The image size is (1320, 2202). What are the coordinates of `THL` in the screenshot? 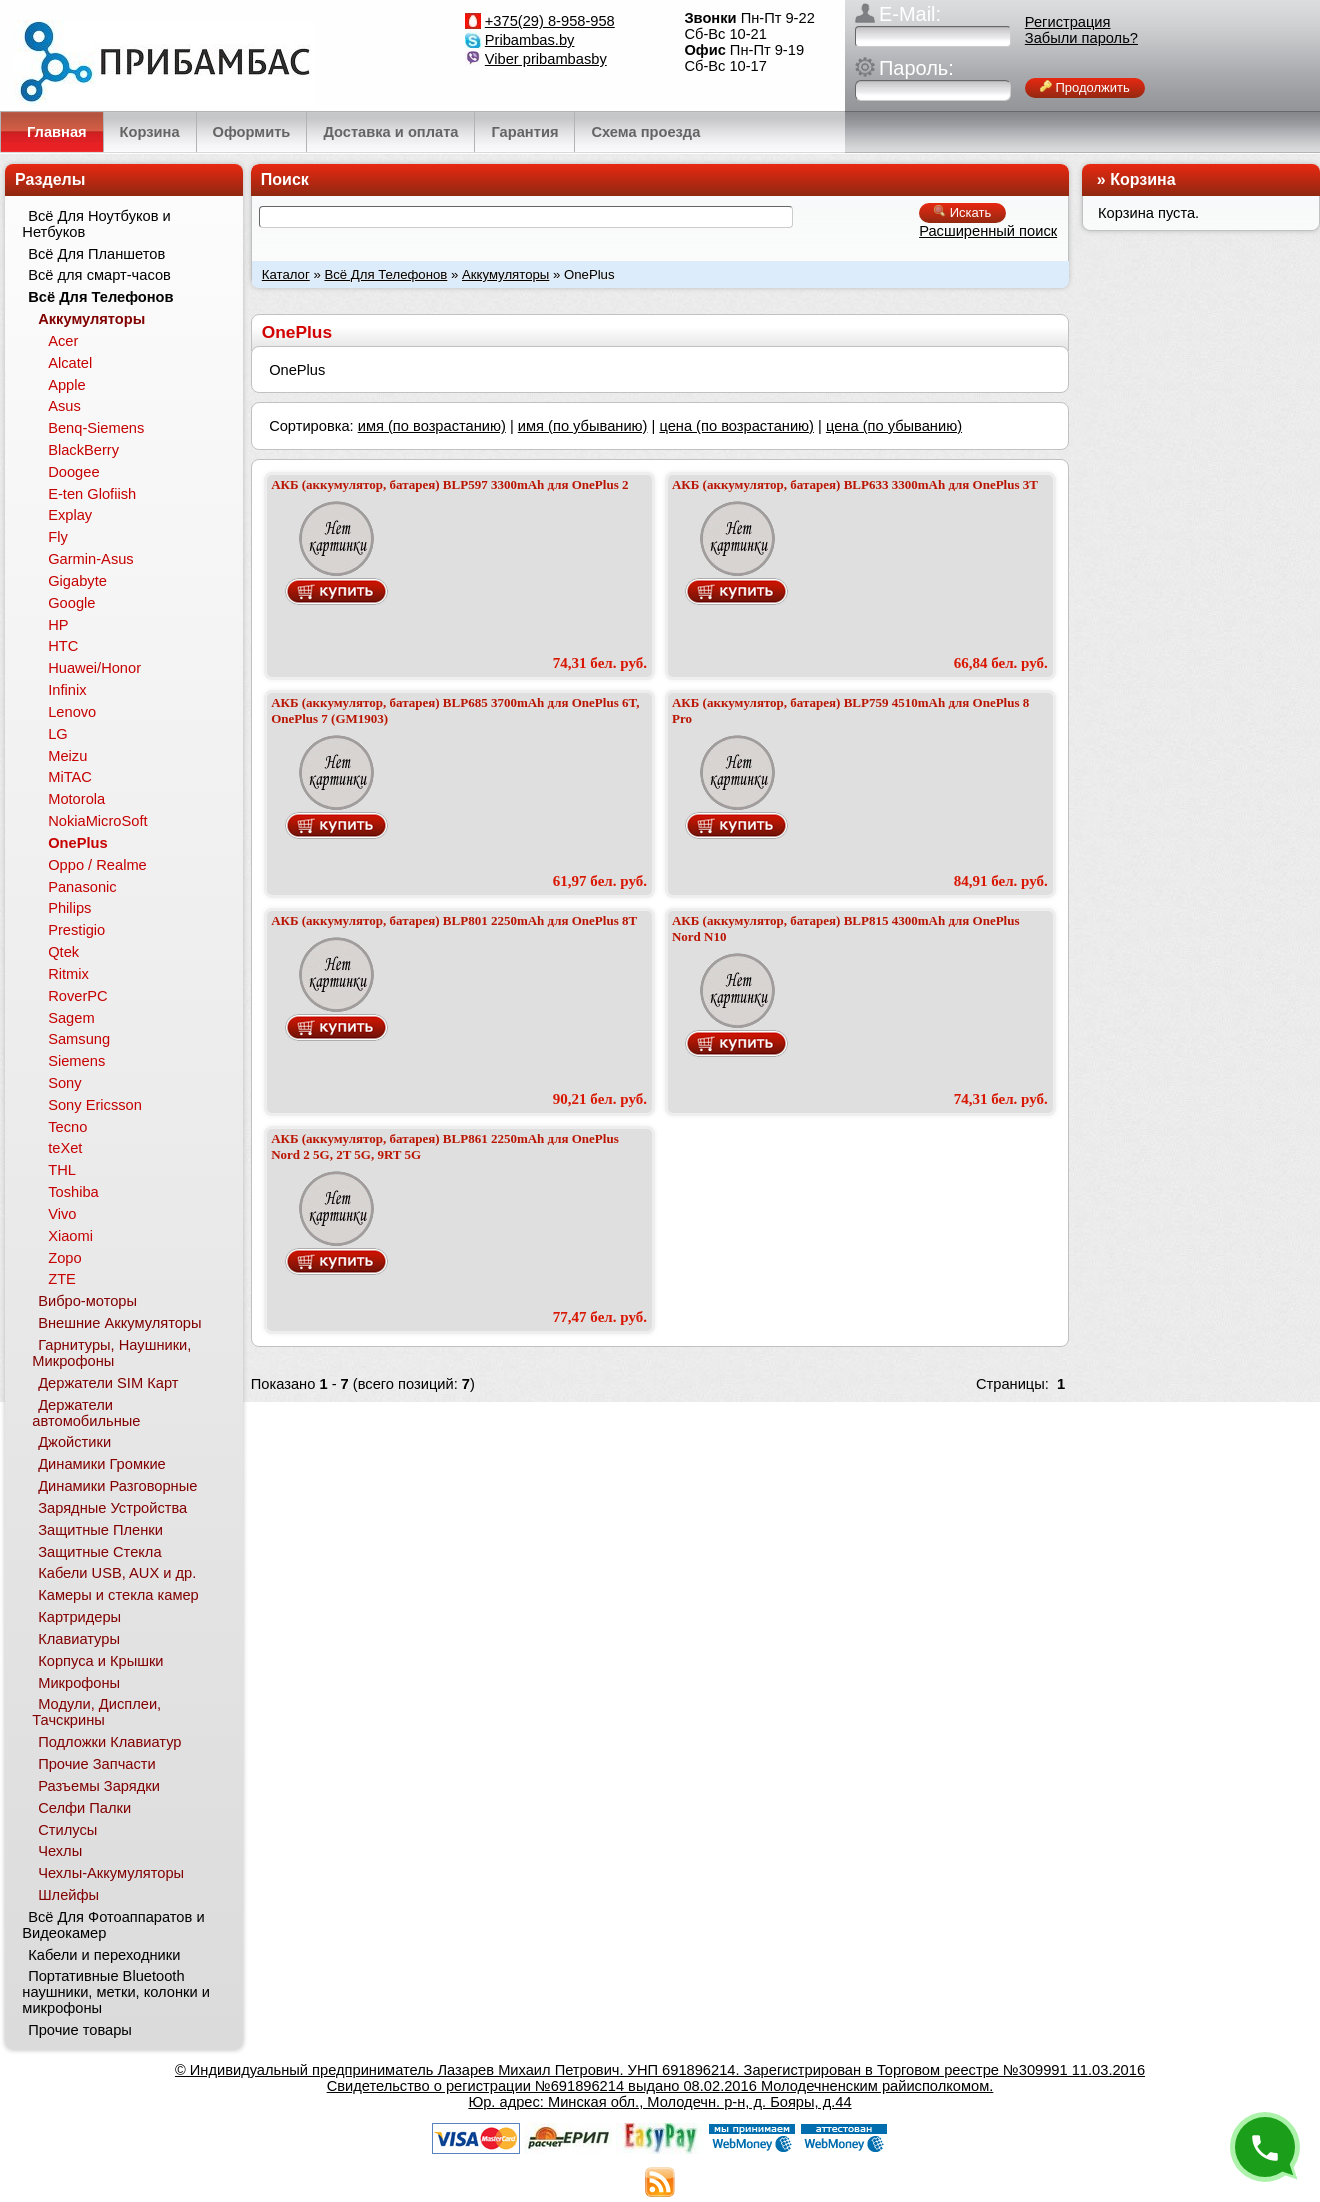 It's located at (62, 1170).